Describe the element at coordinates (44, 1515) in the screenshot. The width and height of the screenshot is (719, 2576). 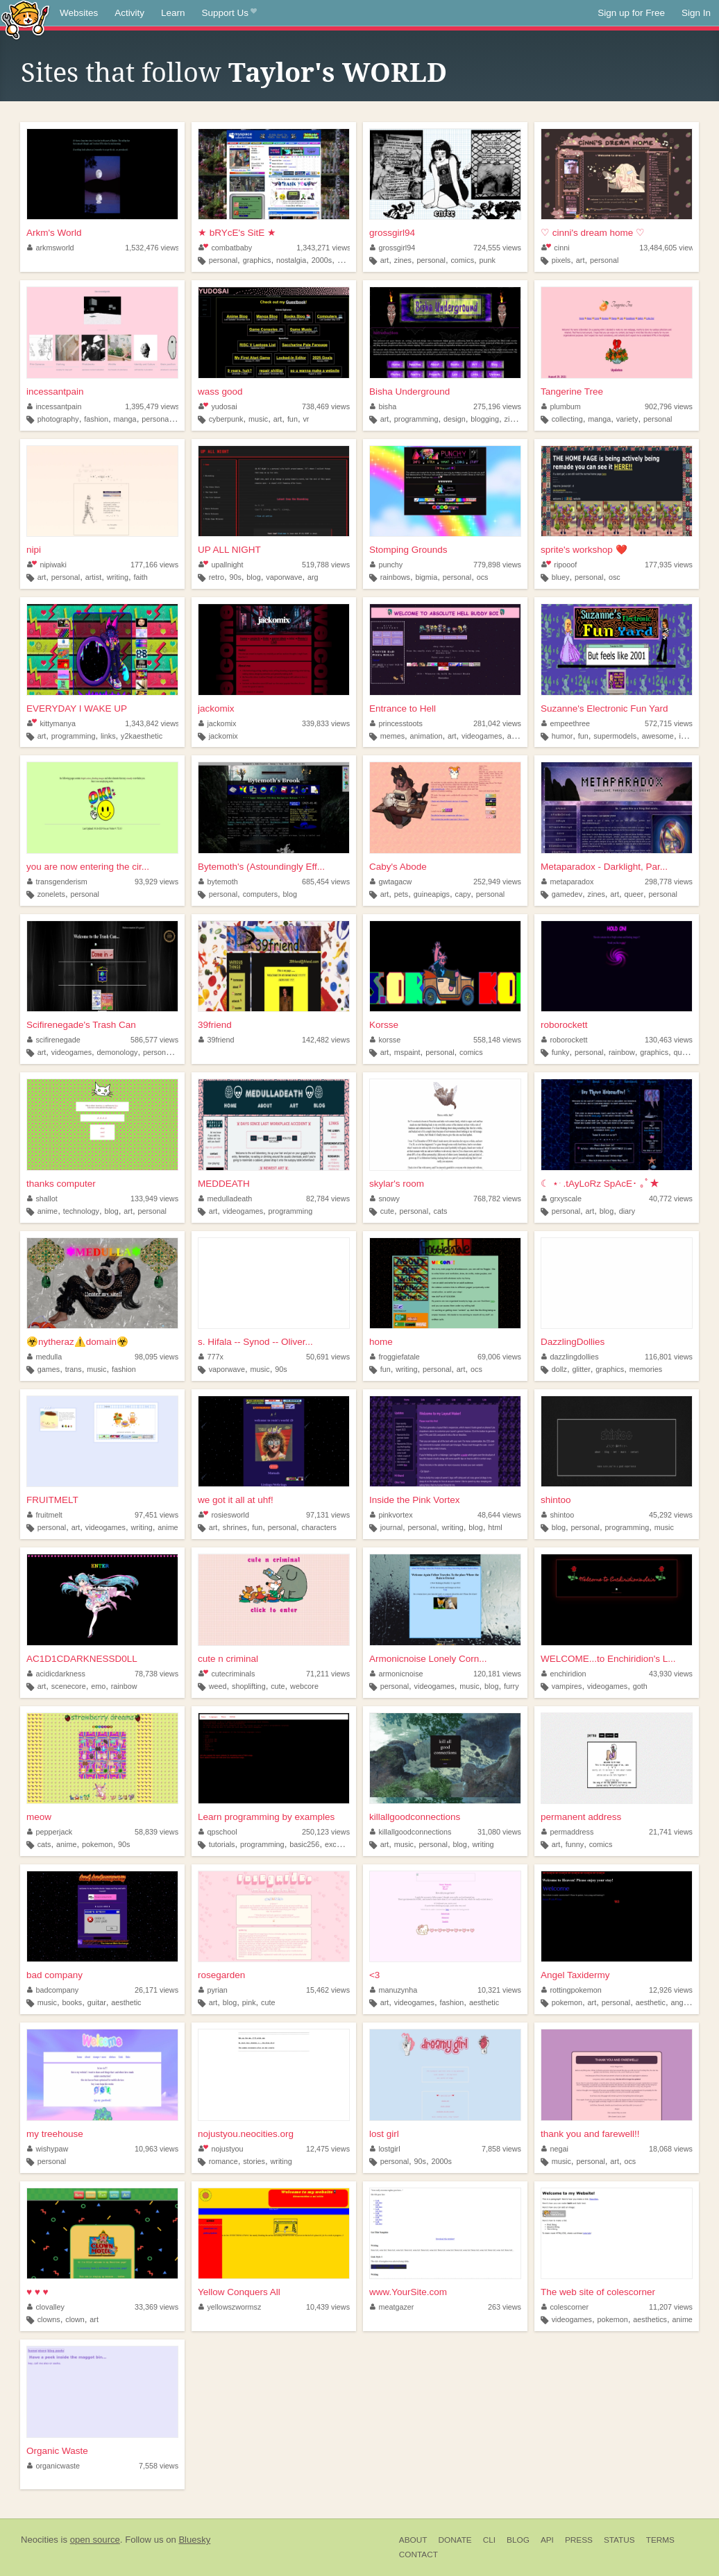
I see `fruitmelt` at that location.